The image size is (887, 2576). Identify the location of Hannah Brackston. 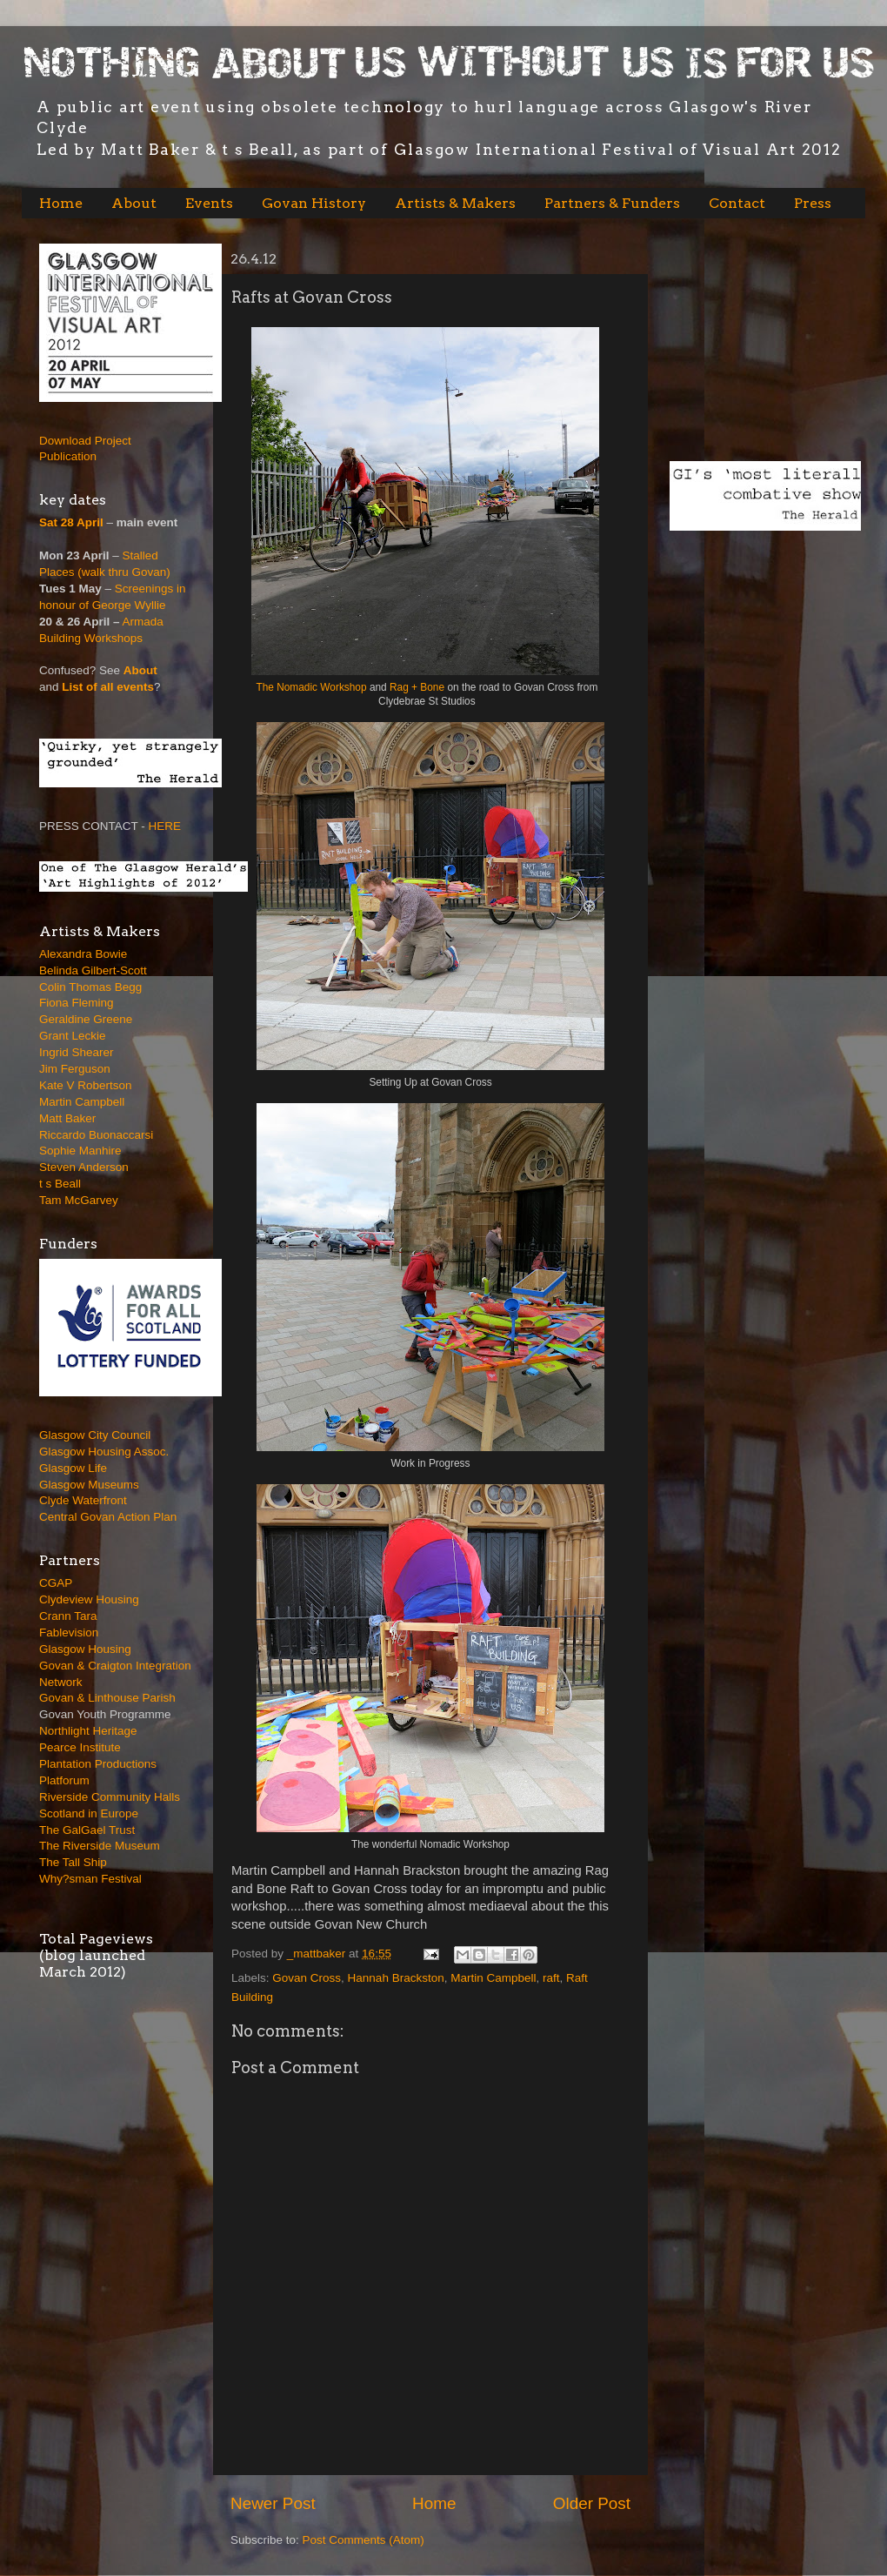
(396, 1977).